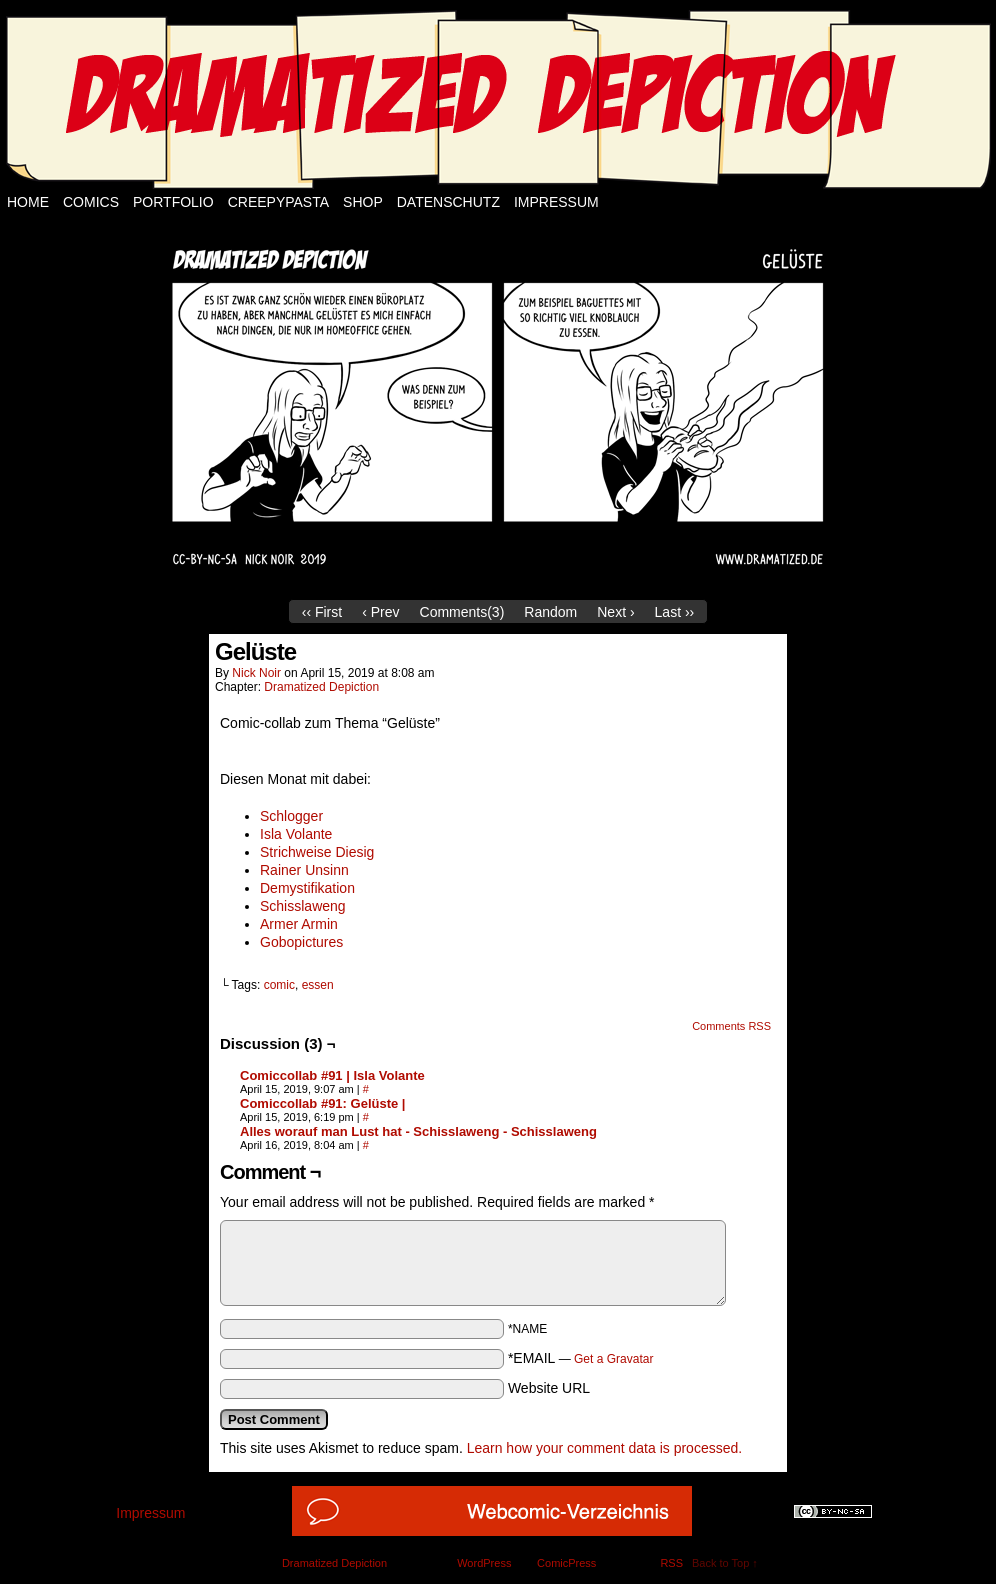 Image resolution: width=996 pixels, height=1584 pixels. I want to click on Learn how your comment data is processed., so click(604, 1448).